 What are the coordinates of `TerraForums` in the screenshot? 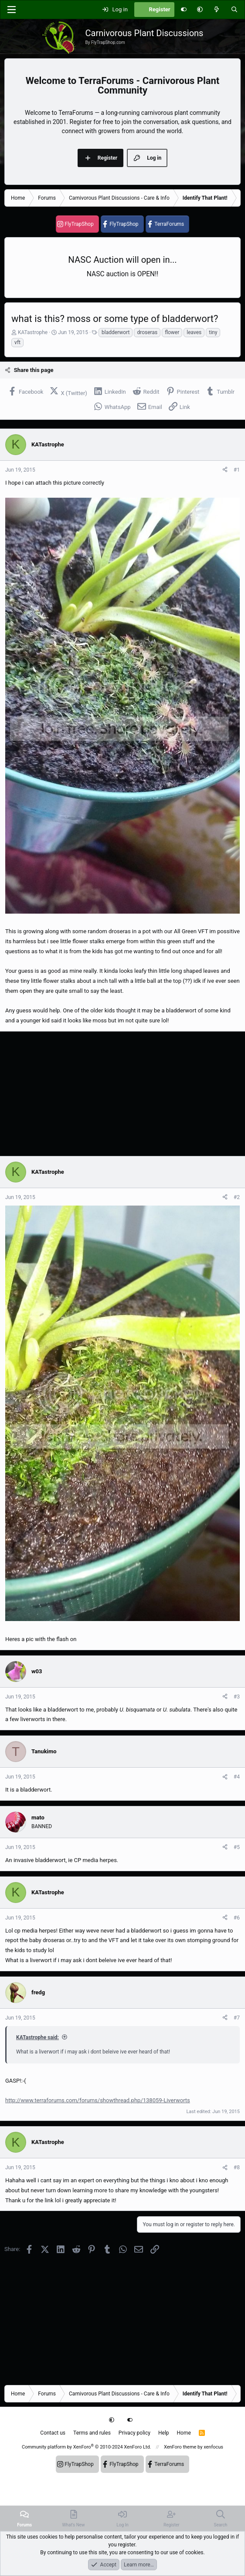 It's located at (169, 224).